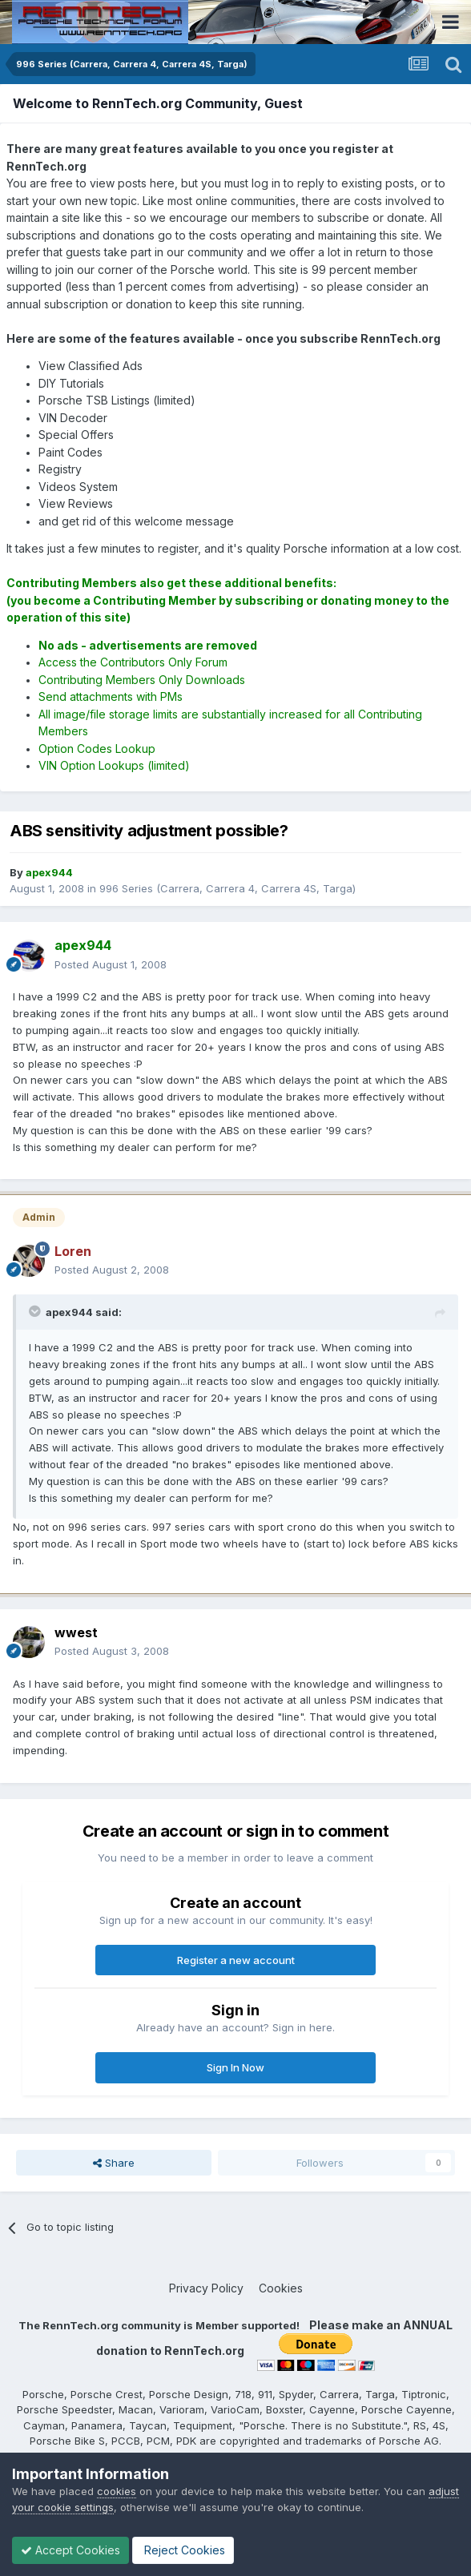 This screenshot has height=2576, width=471. Describe the element at coordinates (206, 2288) in the screenshot. I see `Privacy Policy` at that location.